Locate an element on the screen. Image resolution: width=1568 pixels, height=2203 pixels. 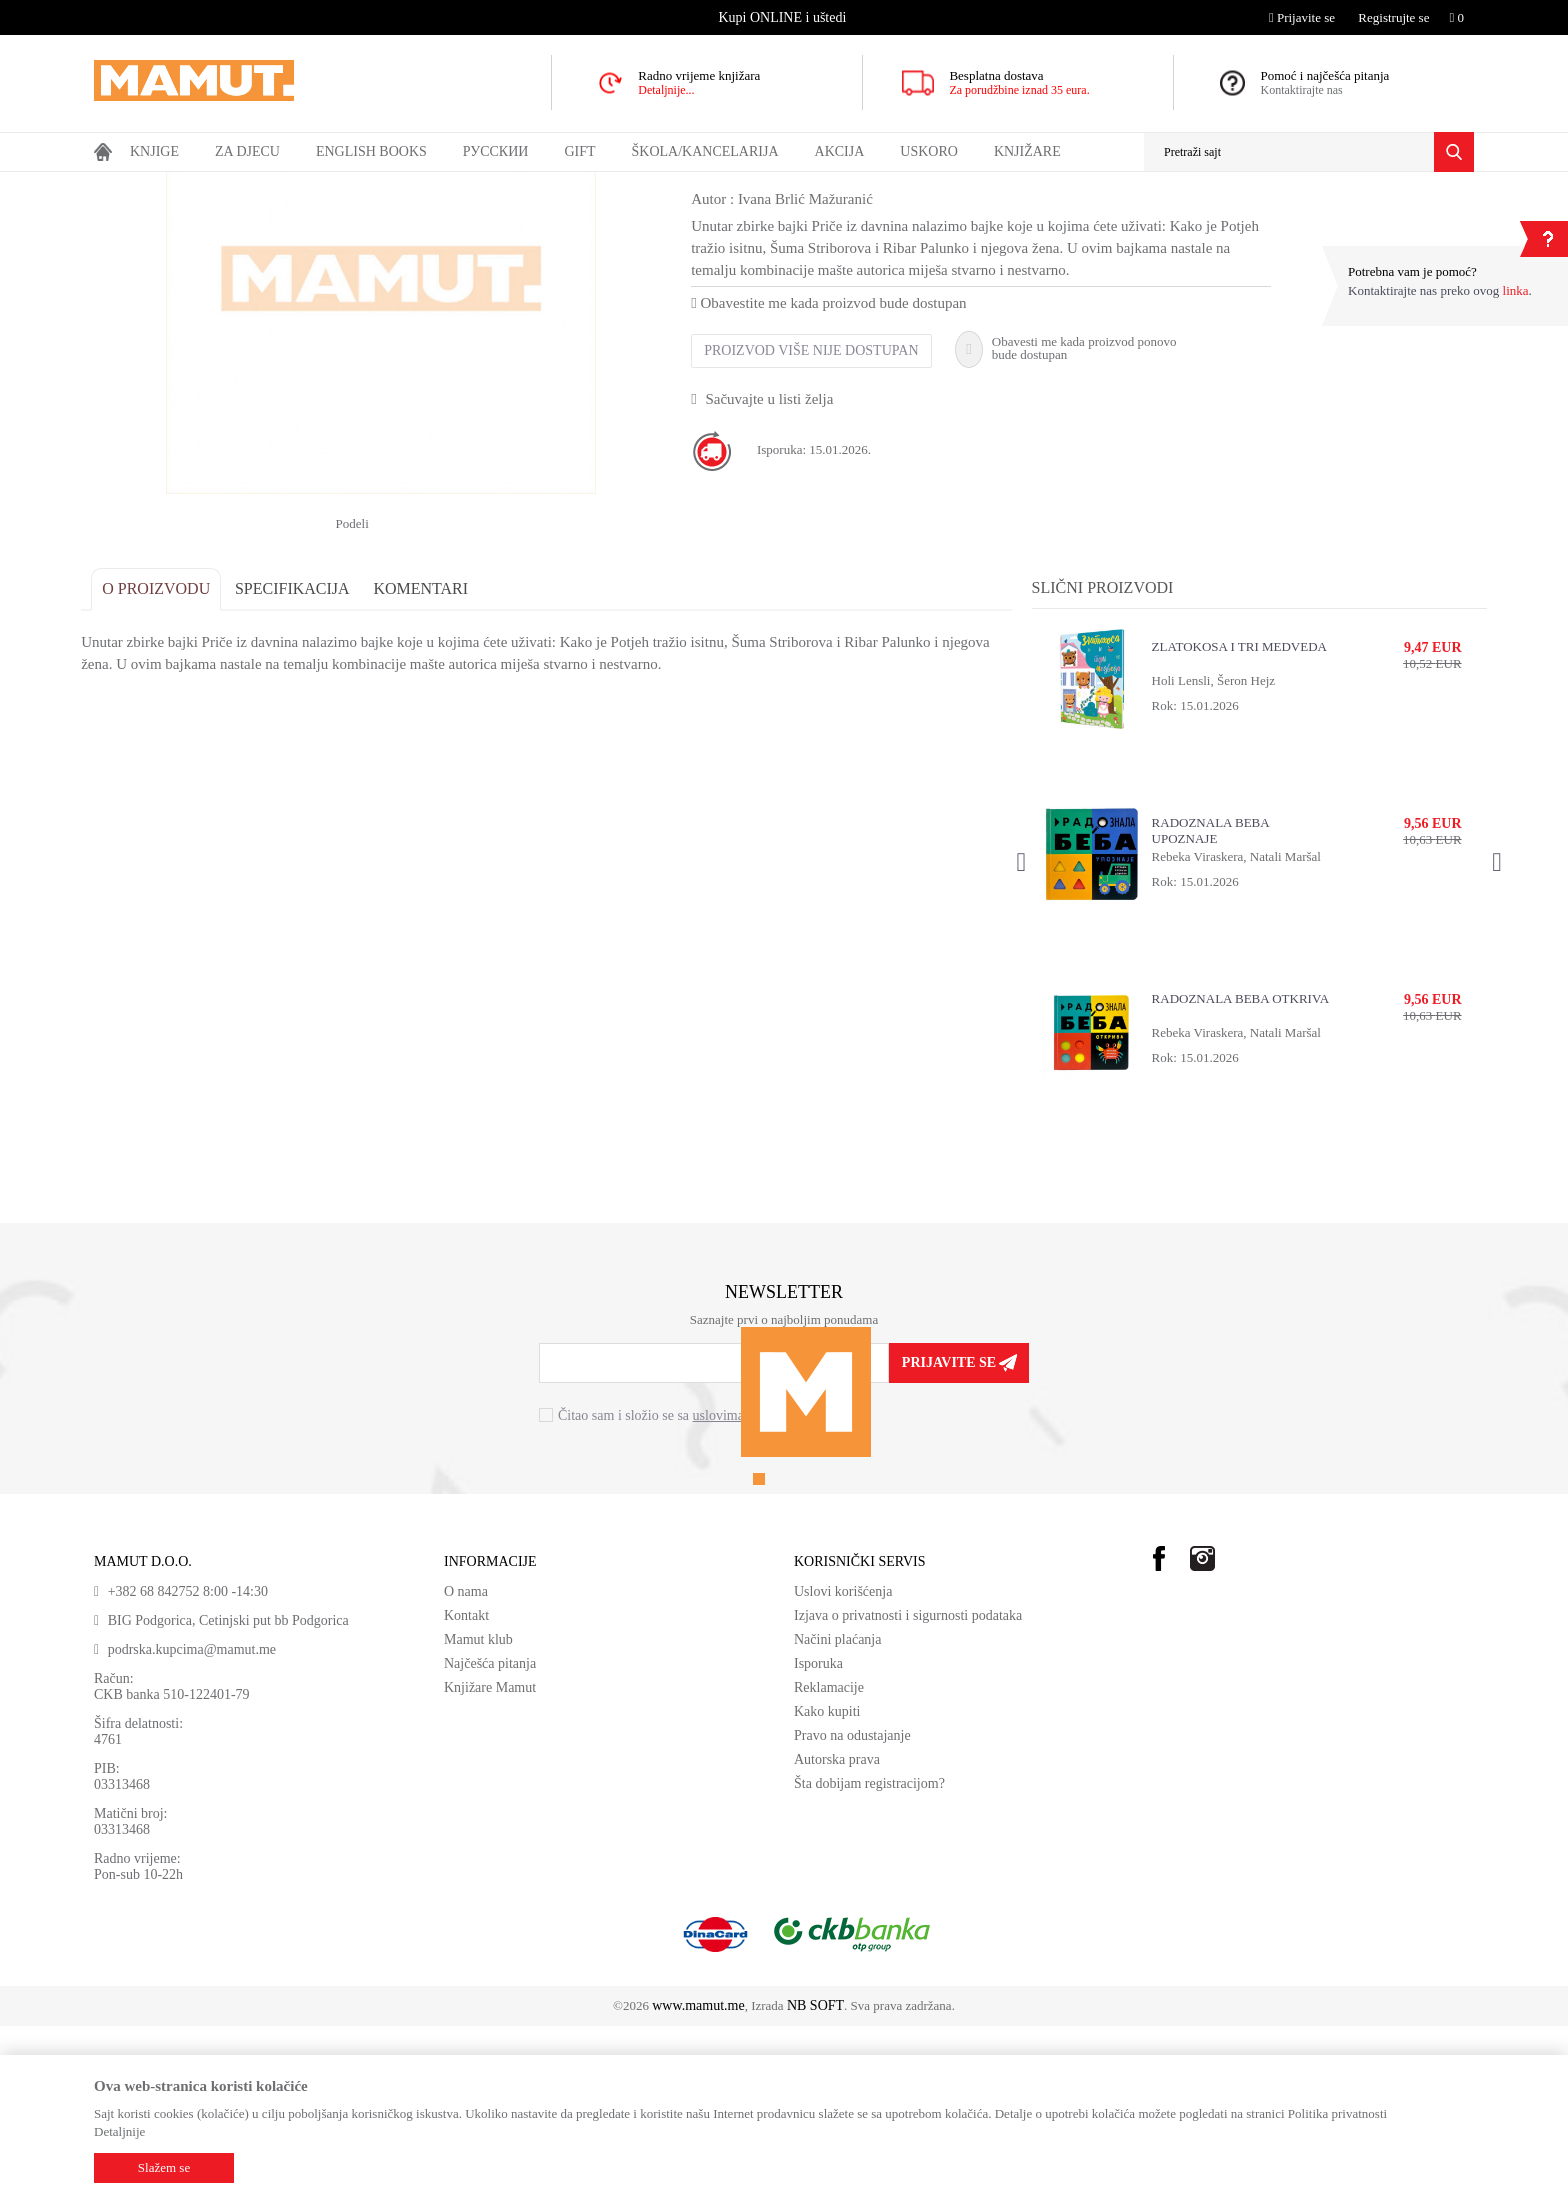
Autorska prava is located at coordinates (837, 1936).